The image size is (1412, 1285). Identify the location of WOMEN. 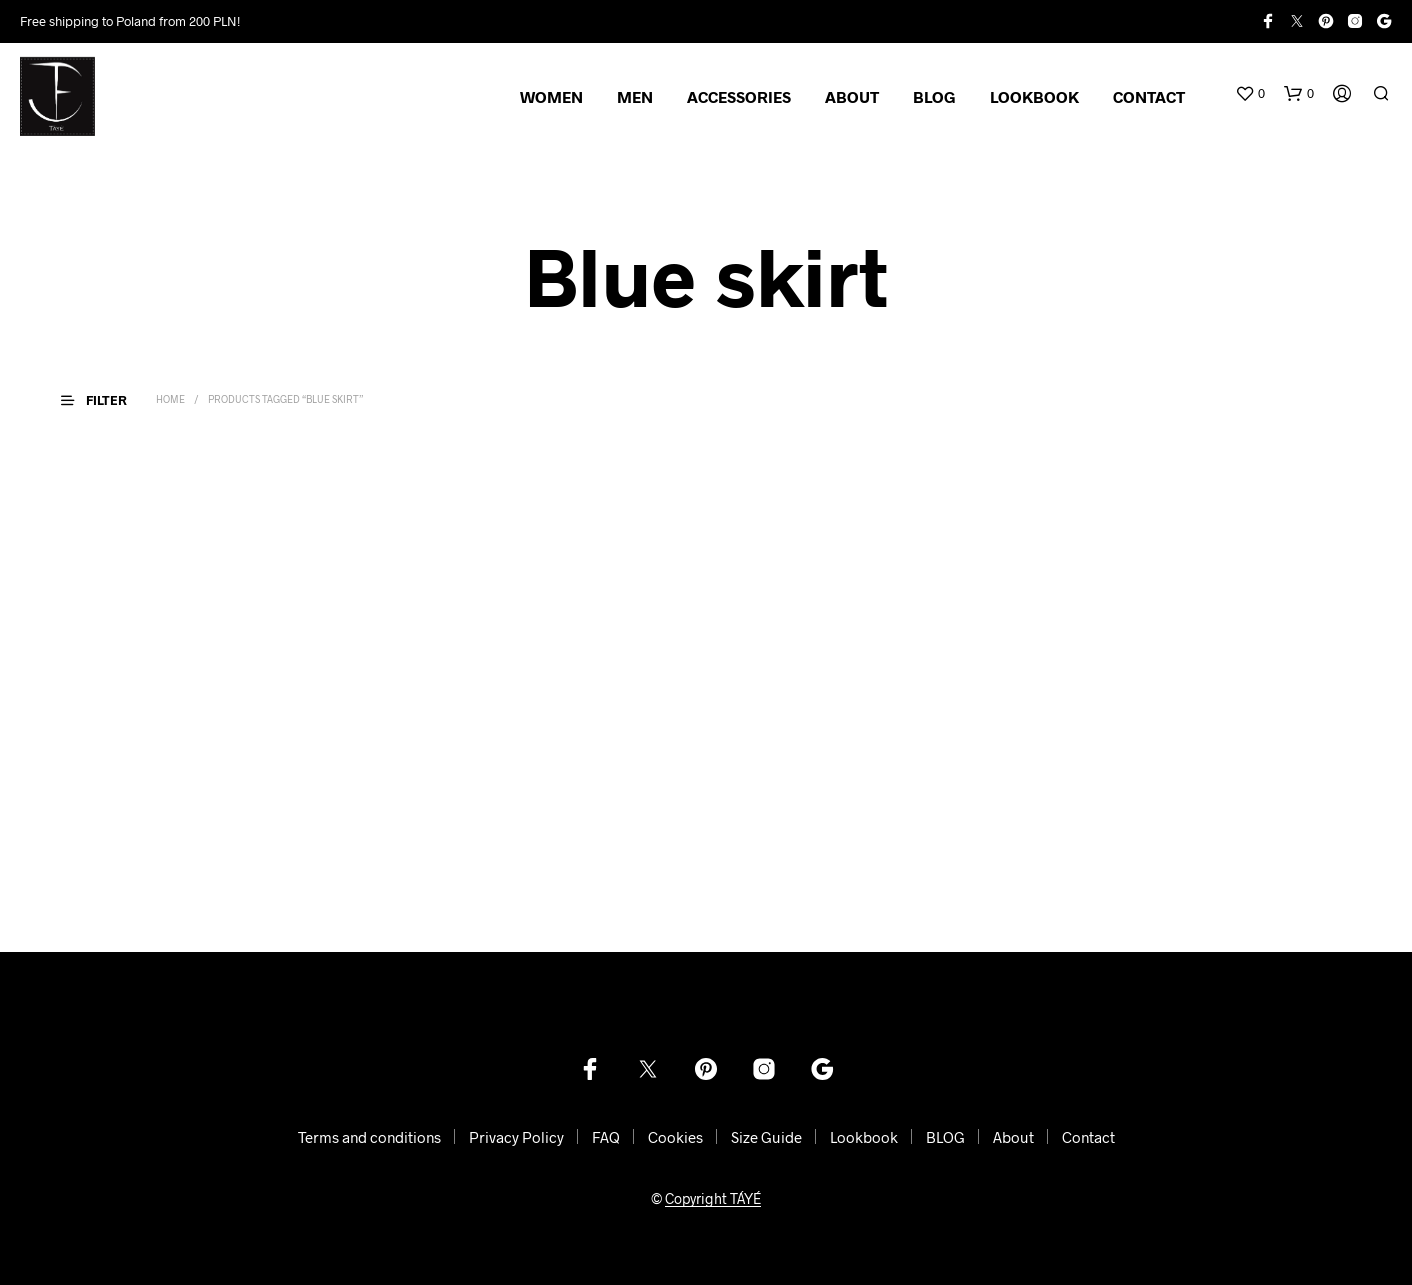
(551, 96).